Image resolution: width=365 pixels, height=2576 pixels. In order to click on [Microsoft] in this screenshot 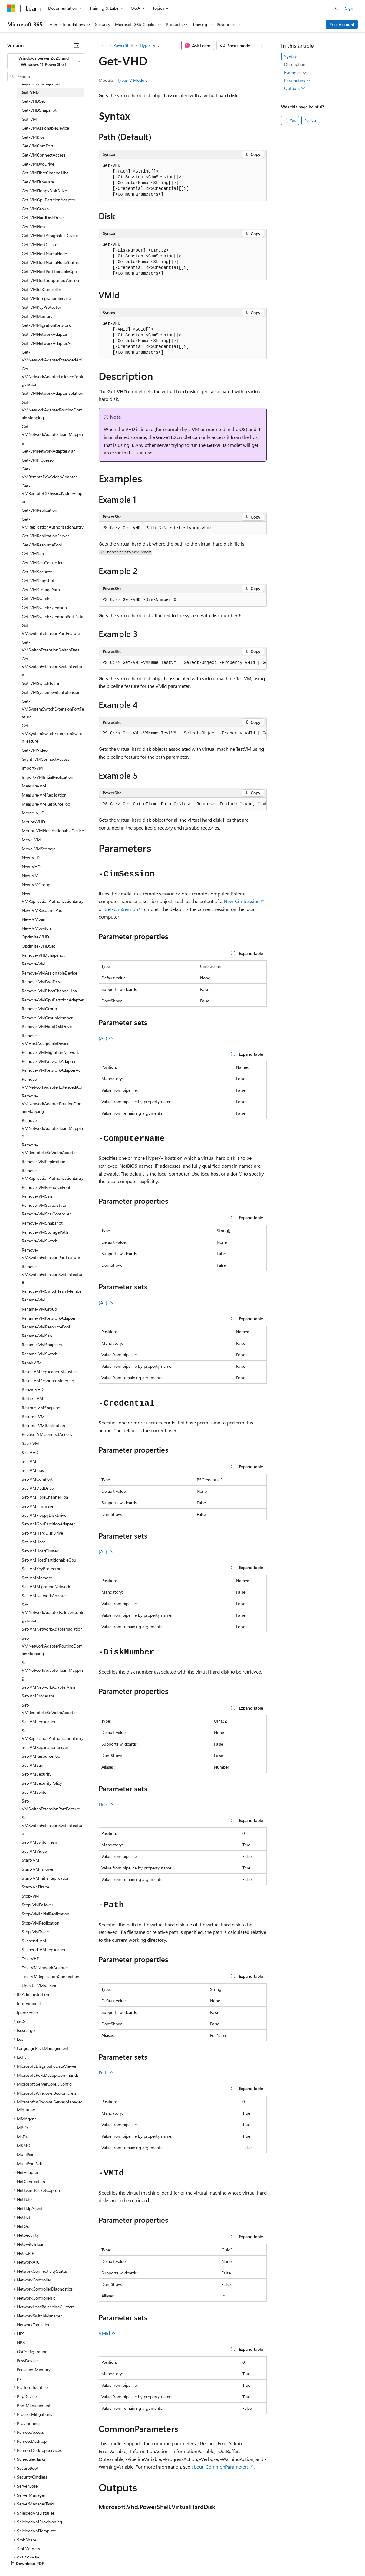, I will do `click(11, 8)`.